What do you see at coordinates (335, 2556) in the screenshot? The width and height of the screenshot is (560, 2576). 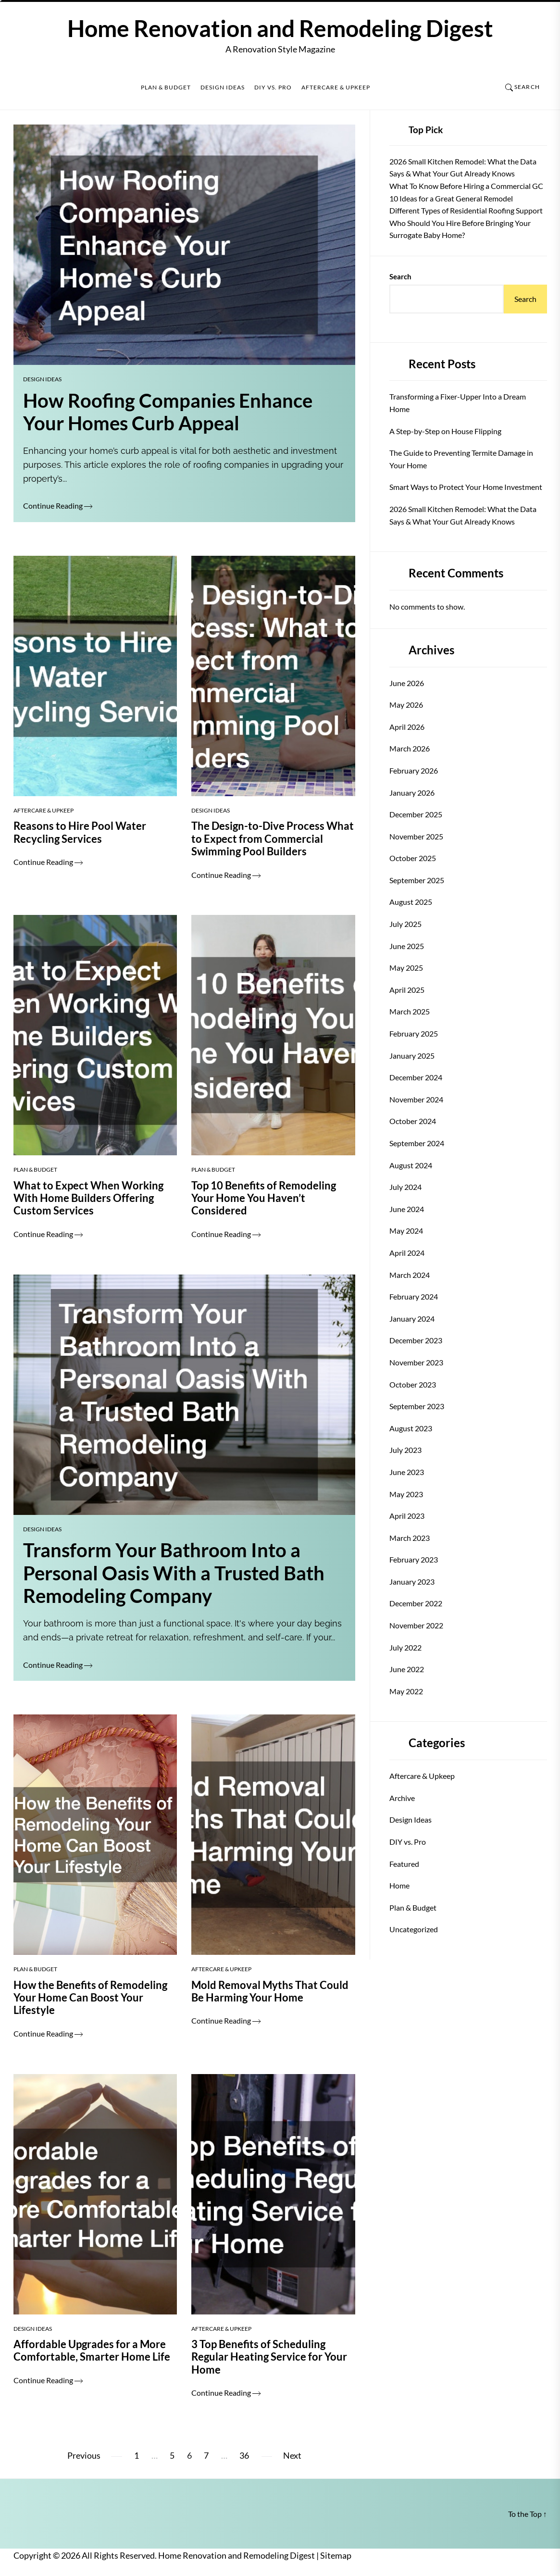 I see `Sitemap` at bounding box center [335, 2556].